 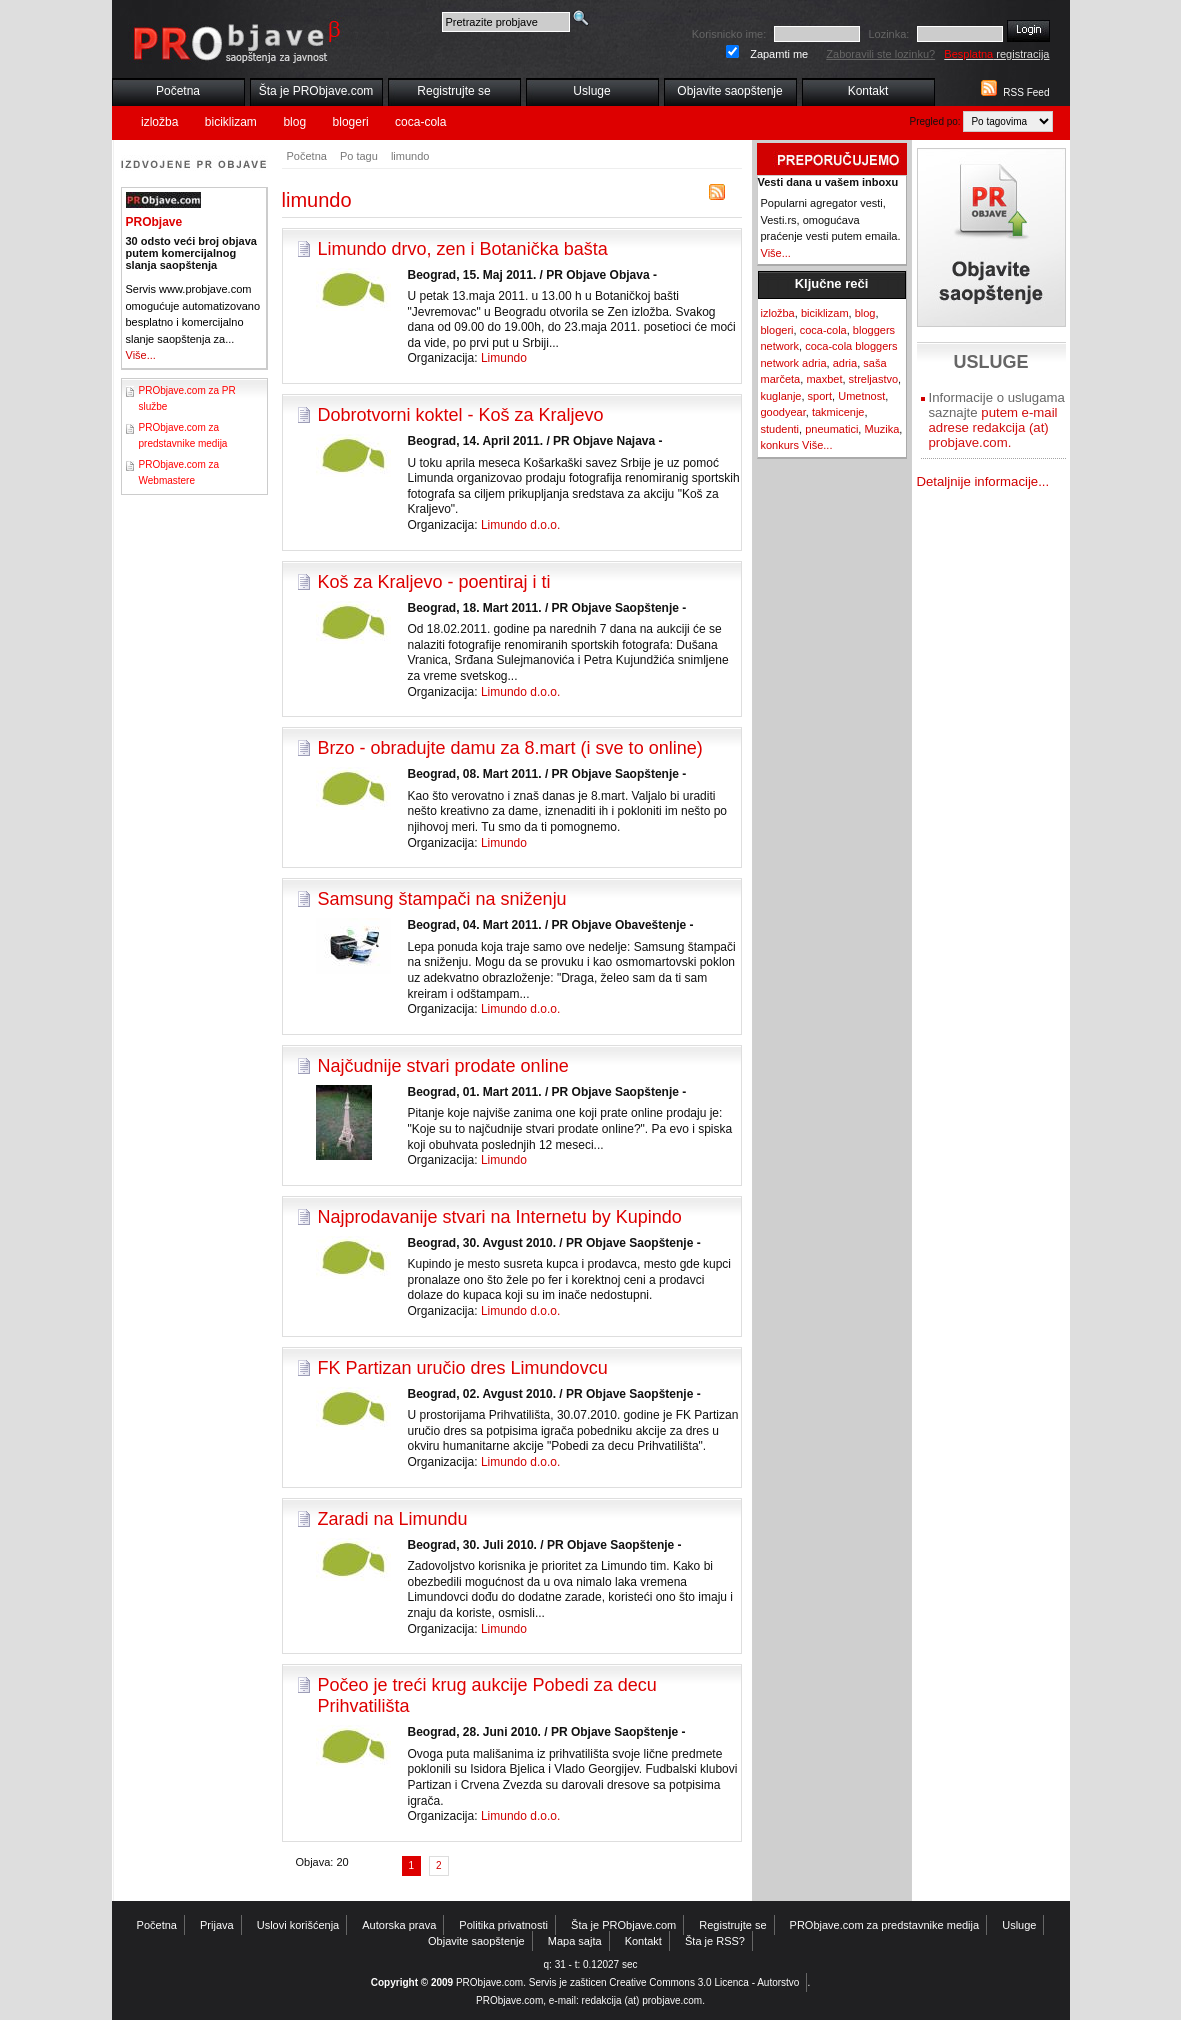 I want to click on maxbet, so click(x=824, y=379).